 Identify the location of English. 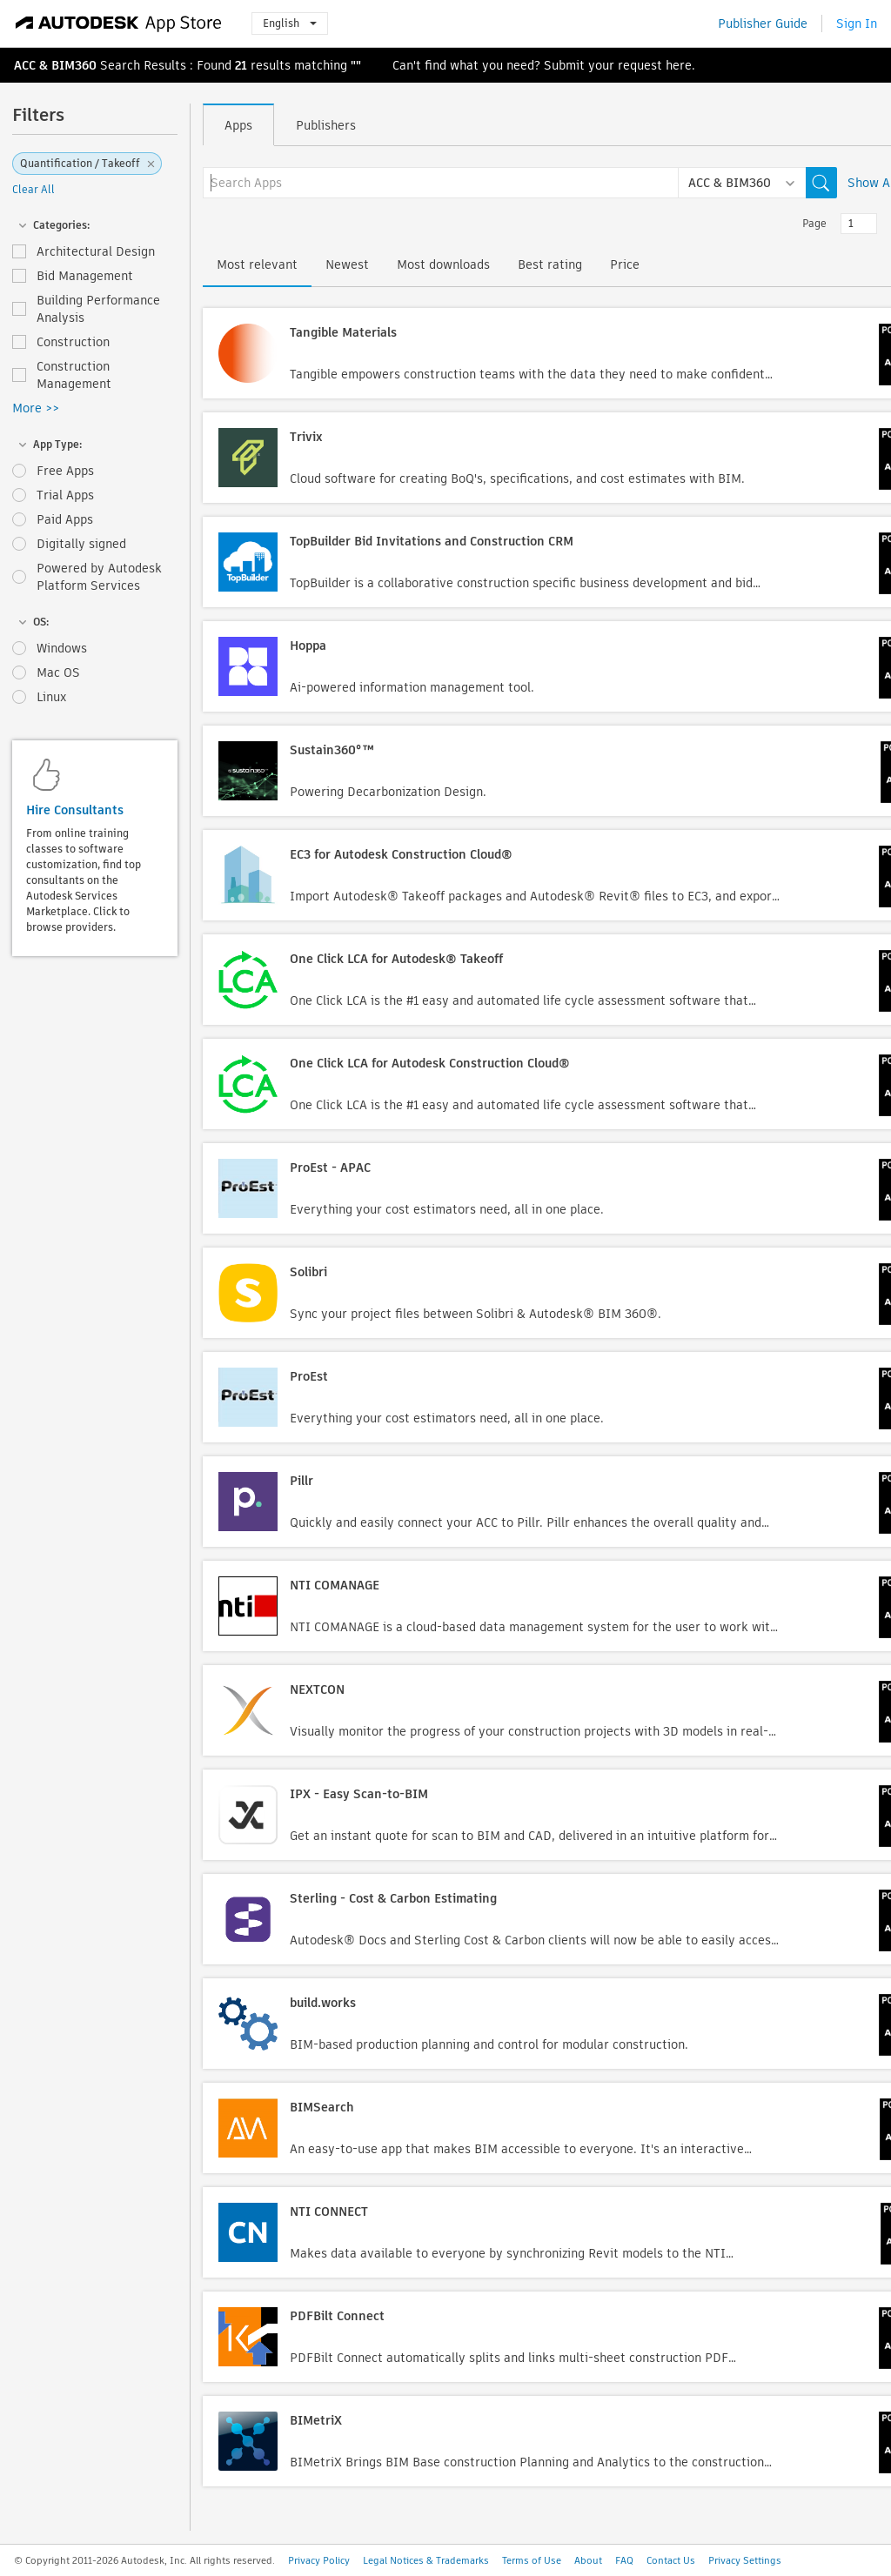
(290, 23).